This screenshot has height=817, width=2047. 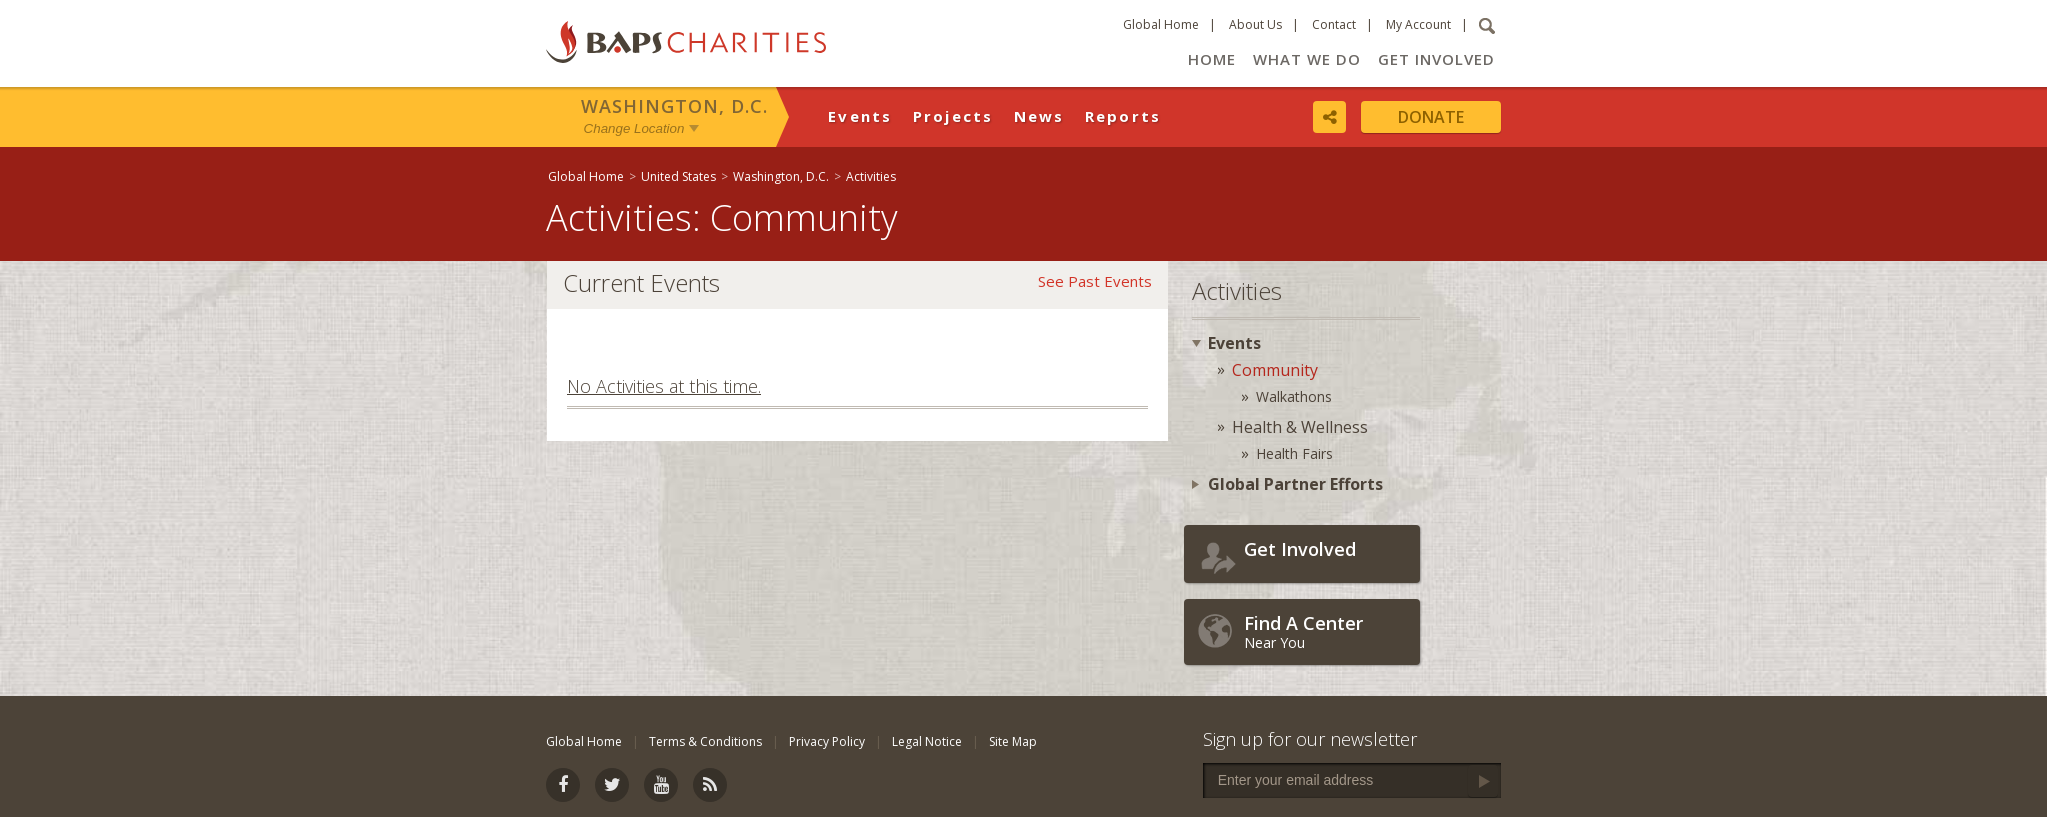 What do you see at coordinates (871, 176) in the screenshot?
I see `Activities` at bounding box center [871, 176].